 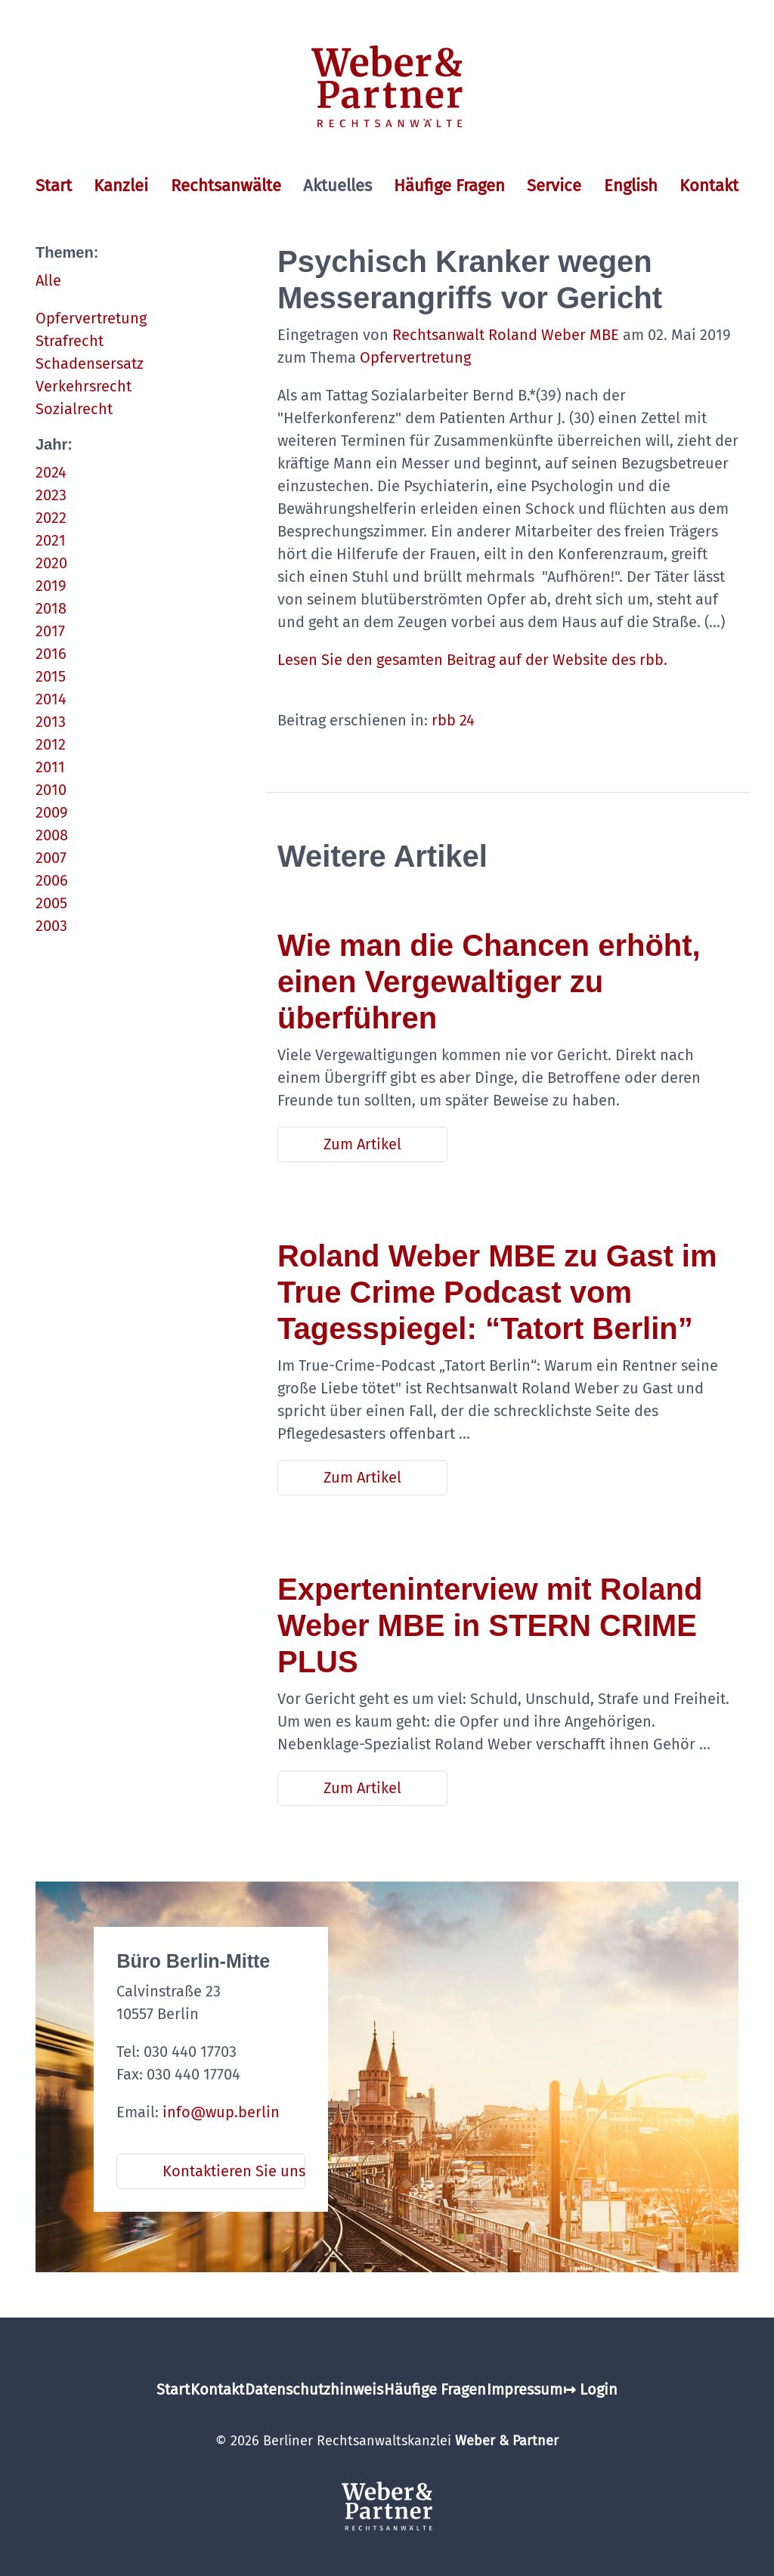 What do you see at coordinates (337, 185) in the screenshot?
I see `Aktuelles` at bounding box center [337, 185].